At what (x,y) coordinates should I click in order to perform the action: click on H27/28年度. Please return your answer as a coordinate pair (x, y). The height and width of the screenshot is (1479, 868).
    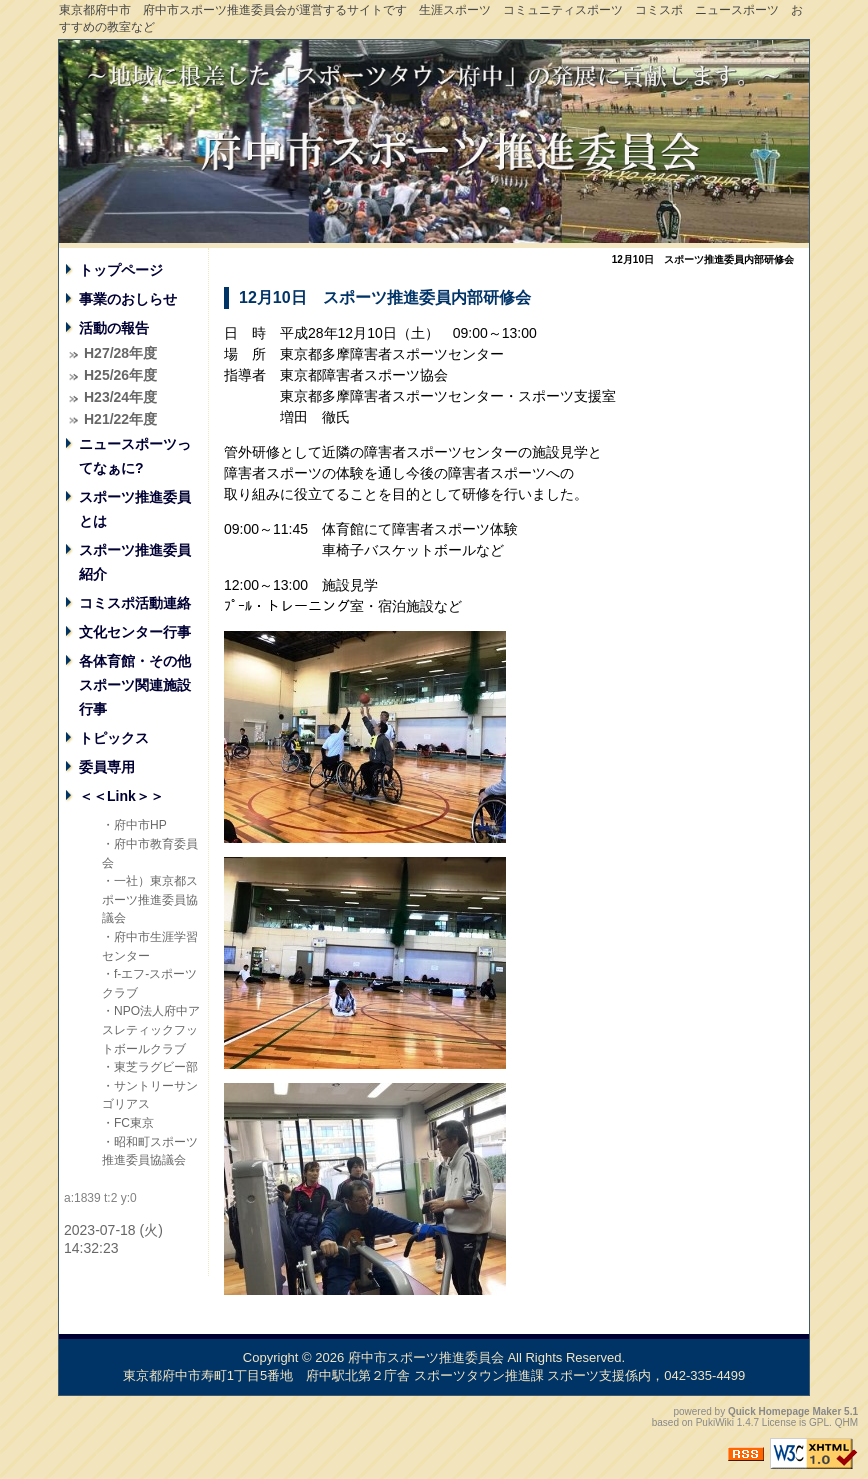
    Looking at the image, I should click on (120, 353).